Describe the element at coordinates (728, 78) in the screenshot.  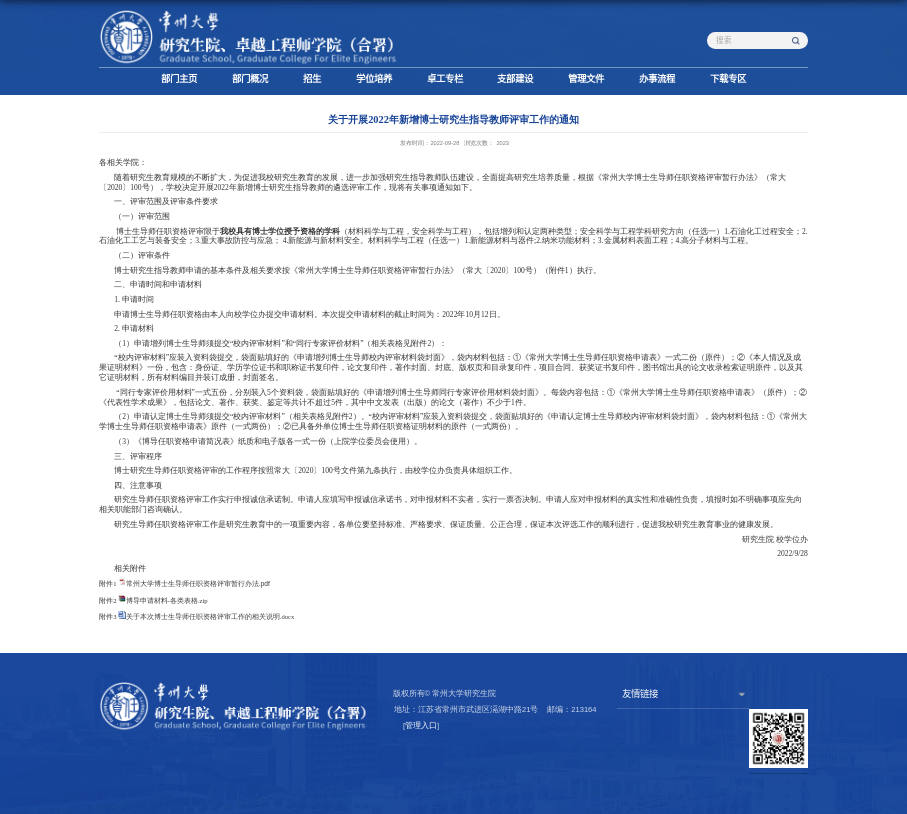
I see `下载专区` at that location.